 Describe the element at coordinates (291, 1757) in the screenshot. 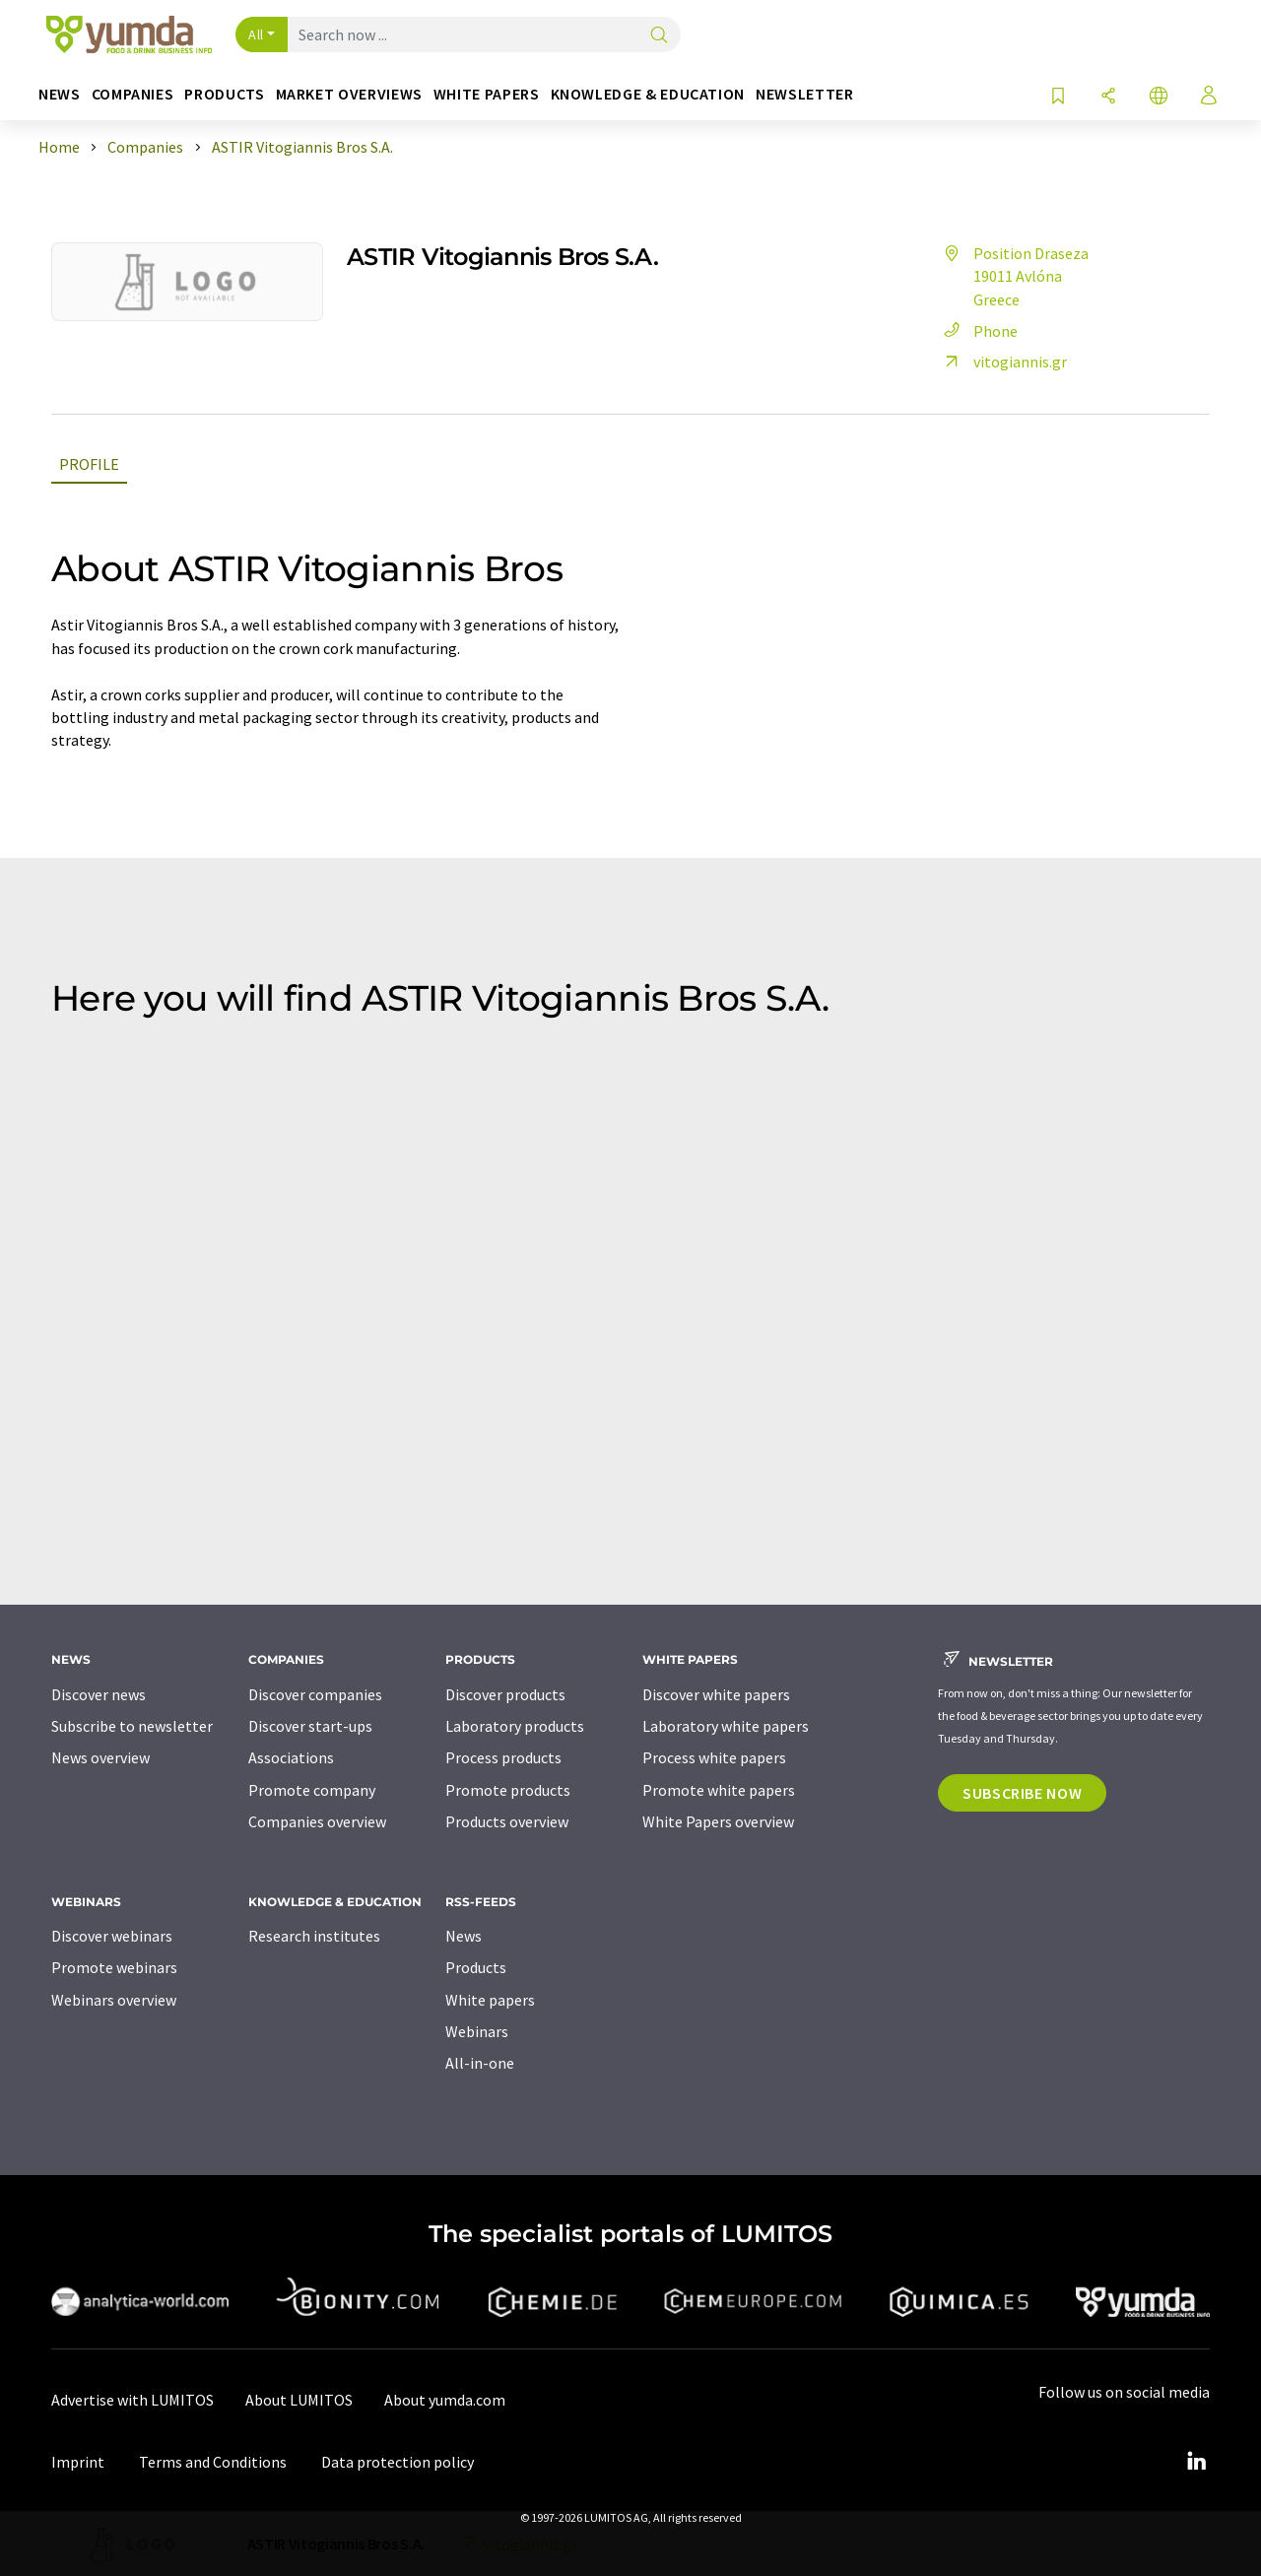

I see `Associations` at that location.